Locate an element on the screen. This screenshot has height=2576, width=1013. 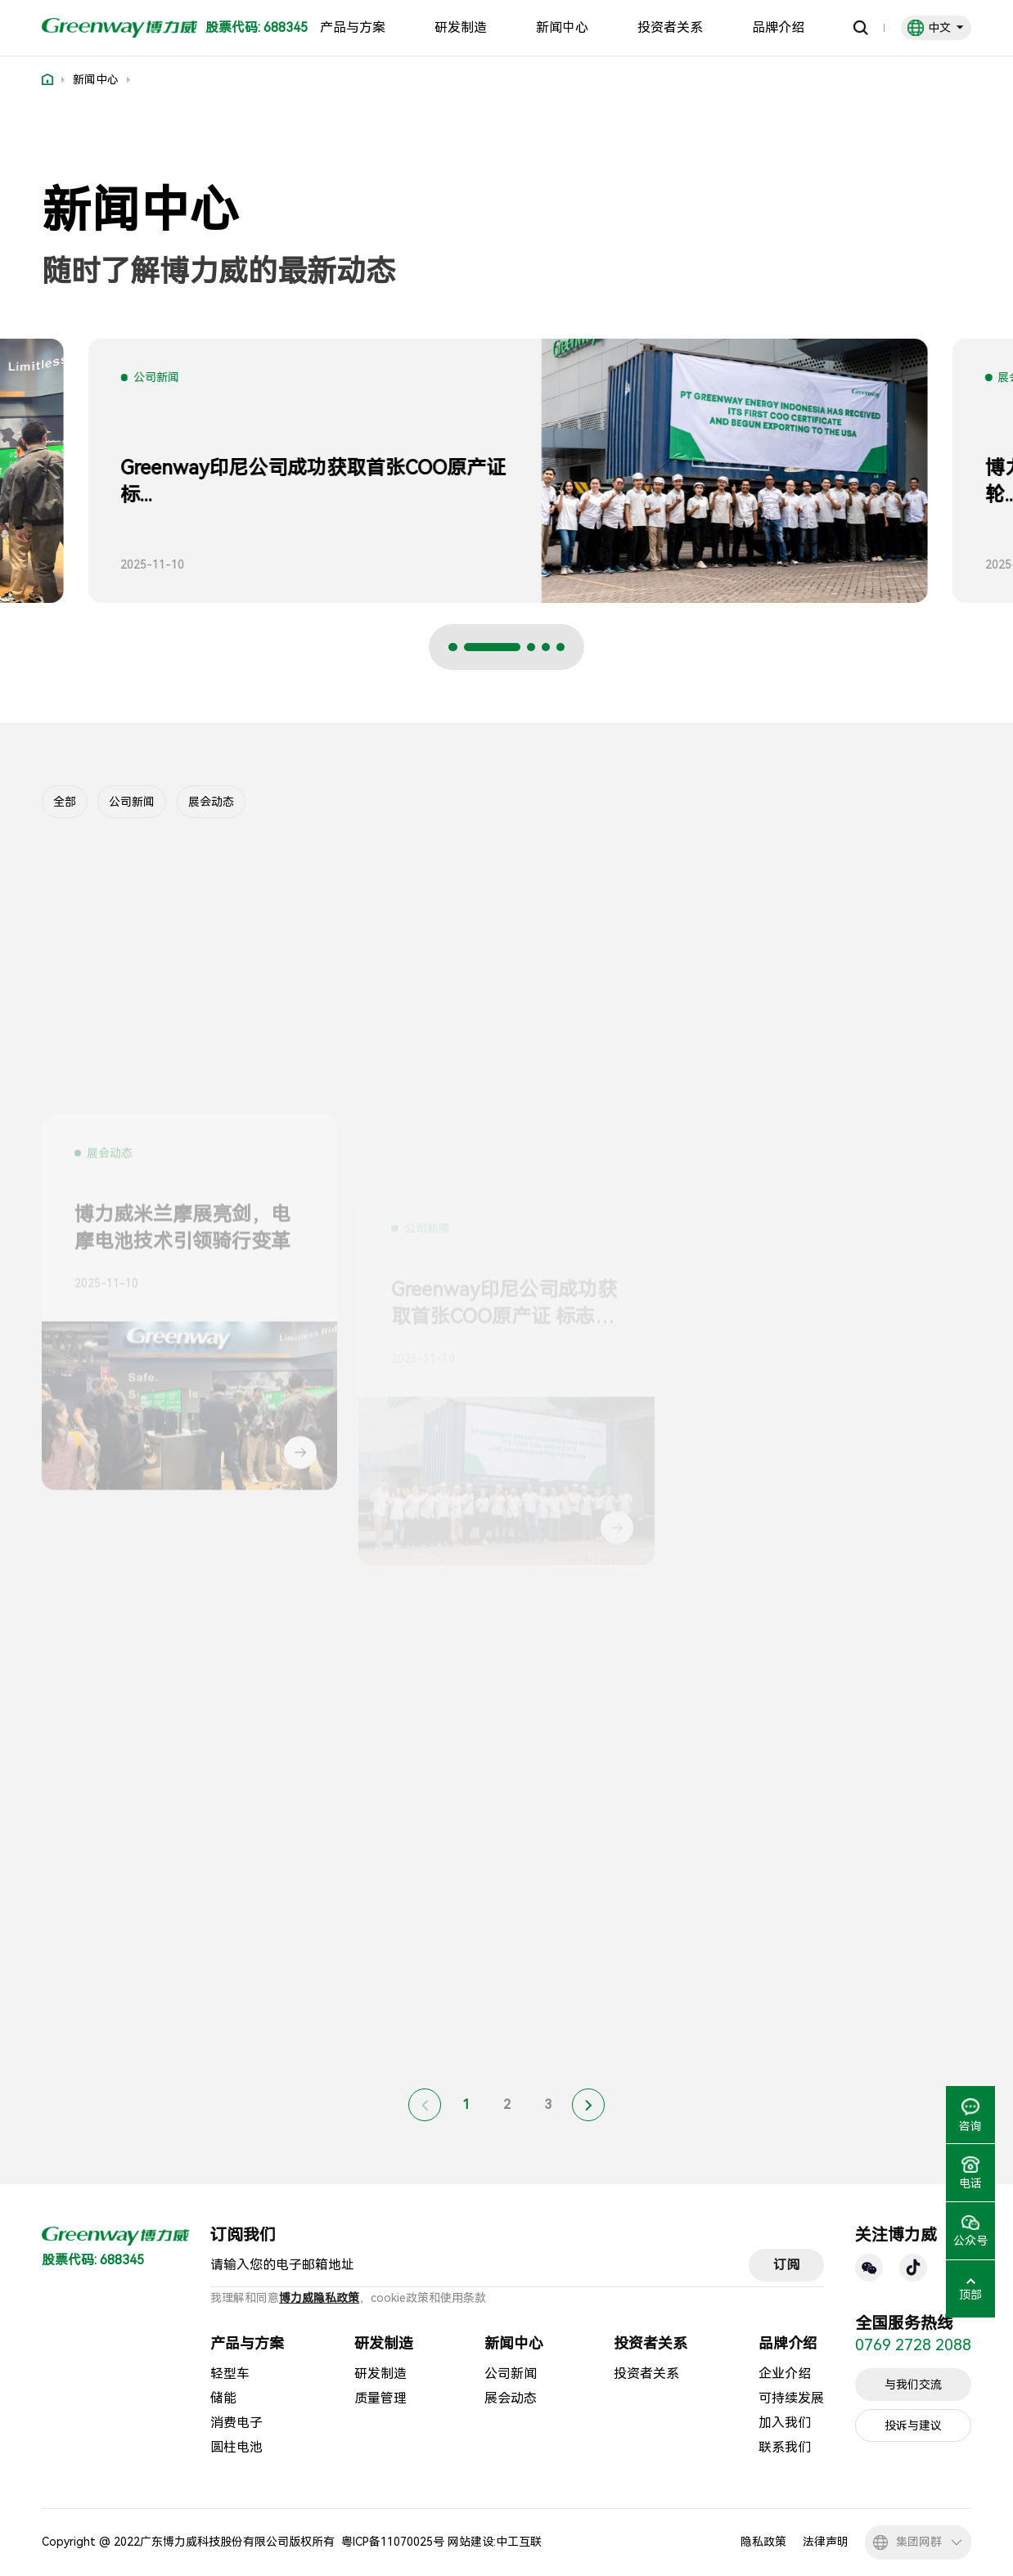
全部 is located at coordinates (64, 801).